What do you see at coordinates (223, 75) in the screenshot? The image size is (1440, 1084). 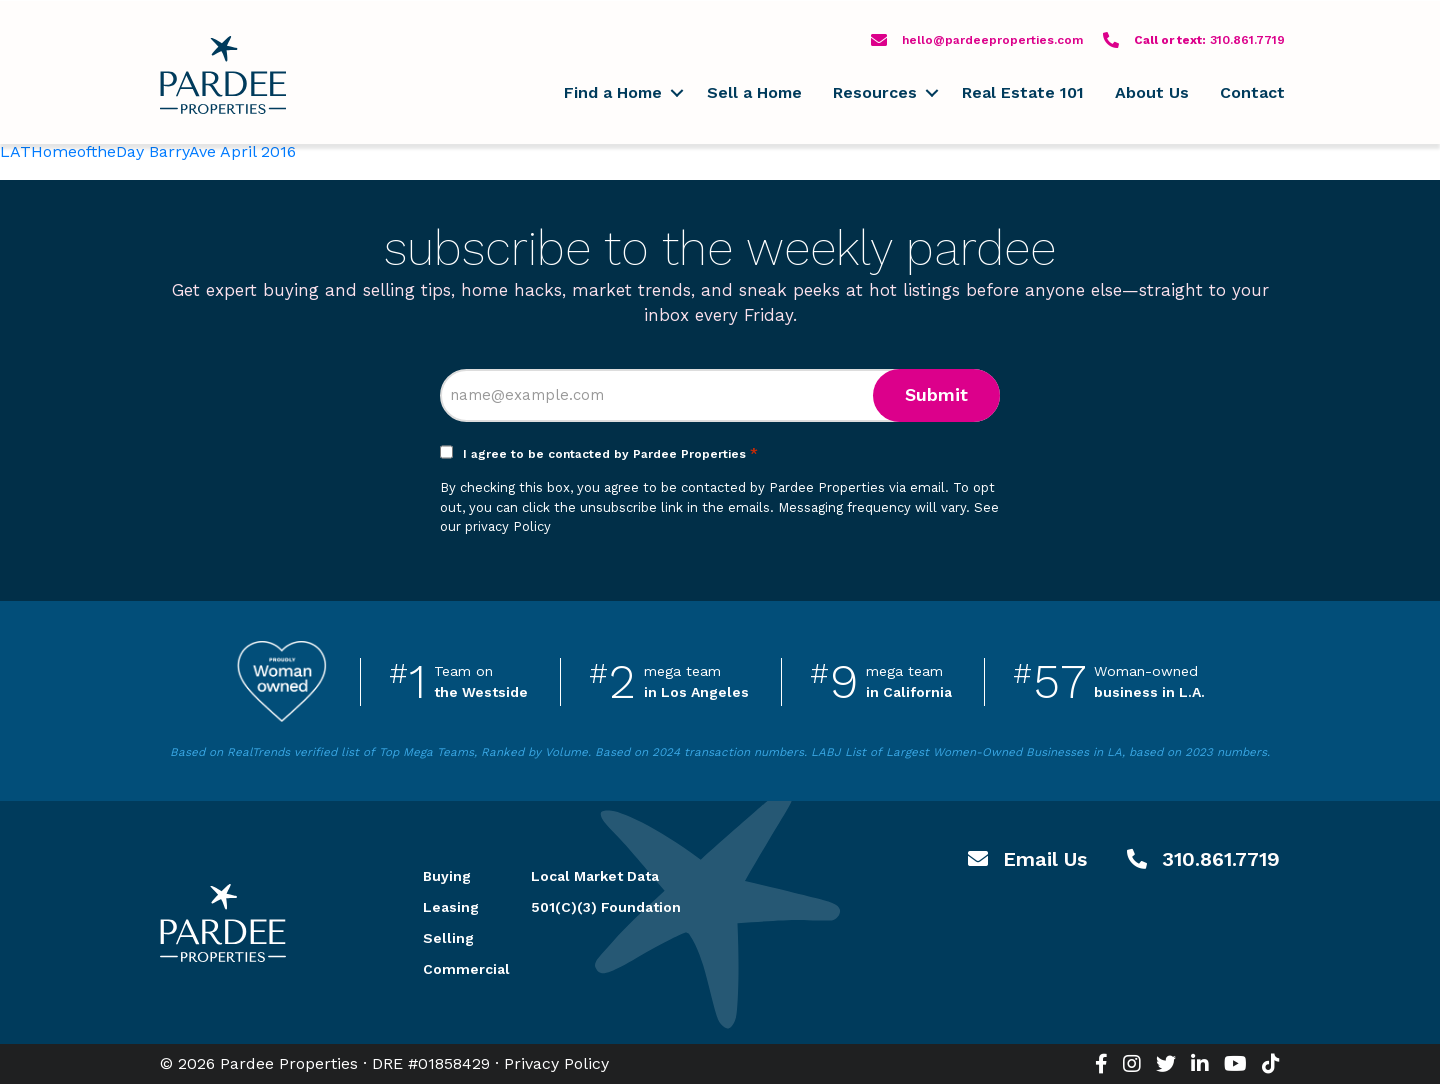 I see `Pardee Properties` at bounding box center [223, 75].